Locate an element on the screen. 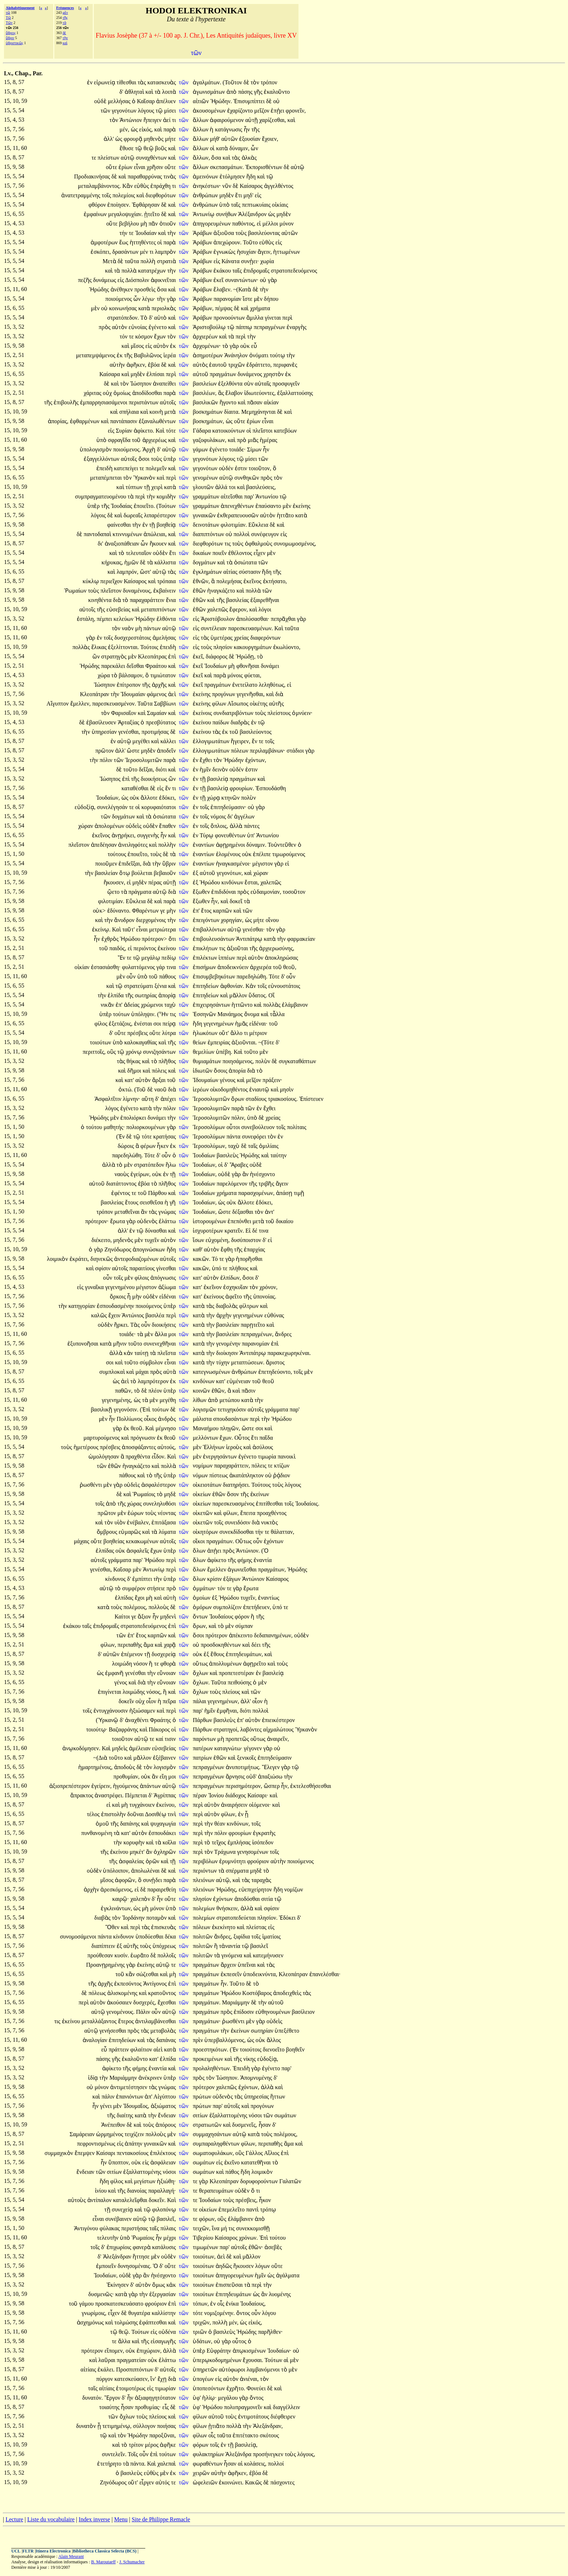 The height and width of the screenshot is (2576, 568). περιολκὰς is located at coordinates (163, 308).